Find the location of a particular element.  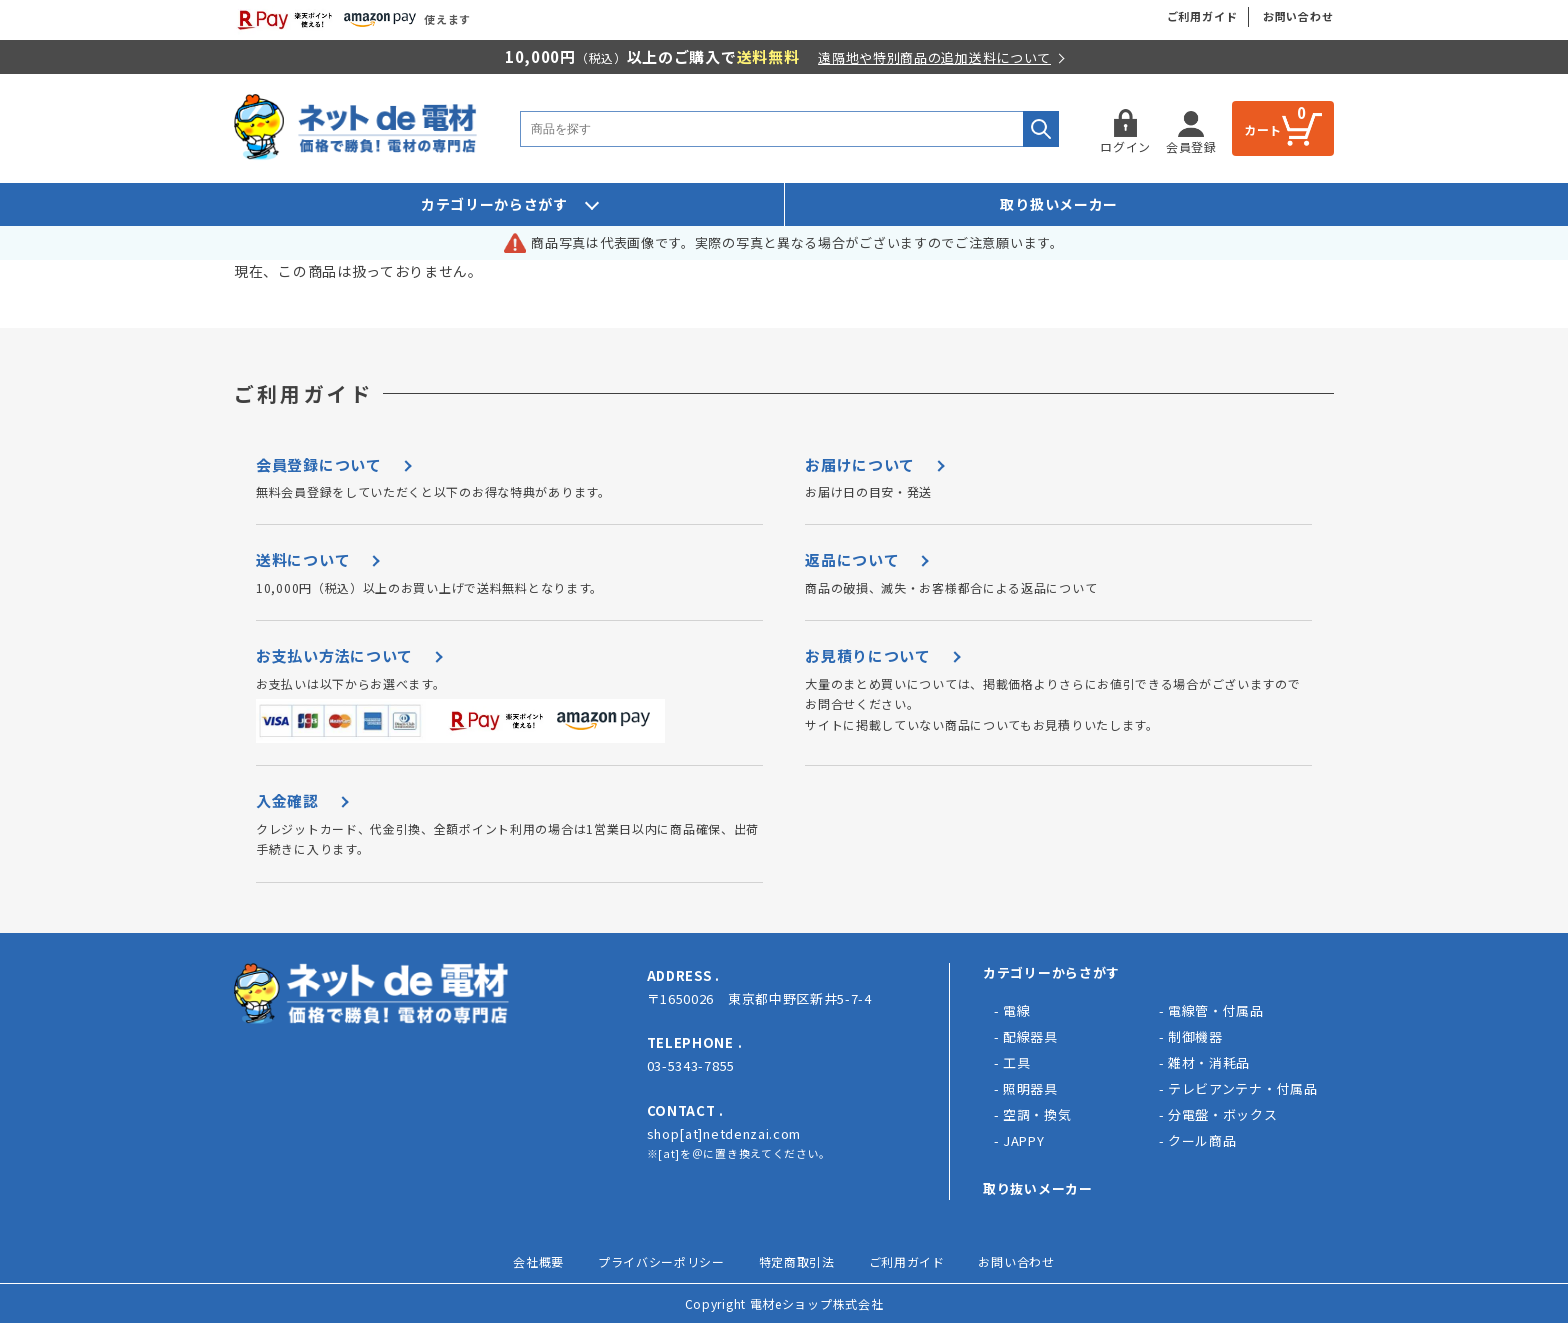

制御機器 is located at coordinates (1195, 1036).